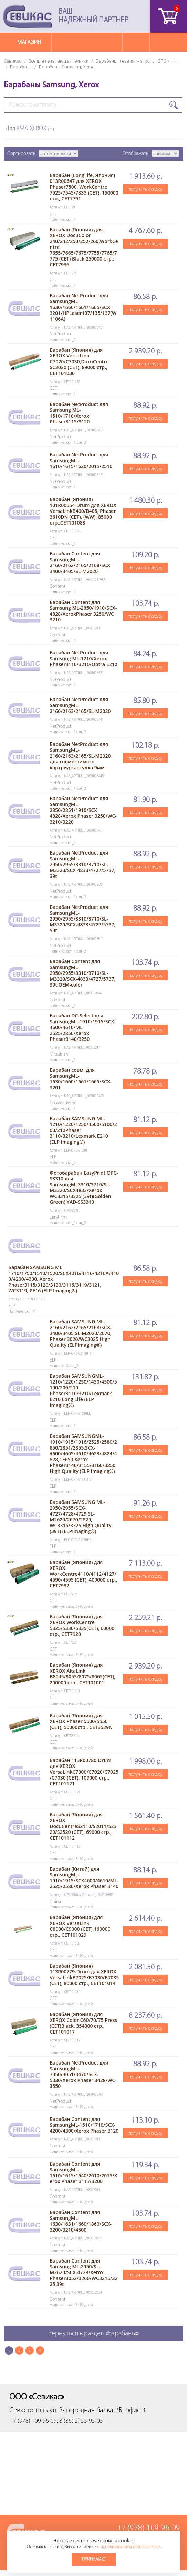 This screenshot has height=2576, width=187. Describe the element at coordinates (79, 413) in the screenshot. I see `Барабан NetProduct для Samsung ML-1510/1710/Xerox Phaser3115/3120` at that location.